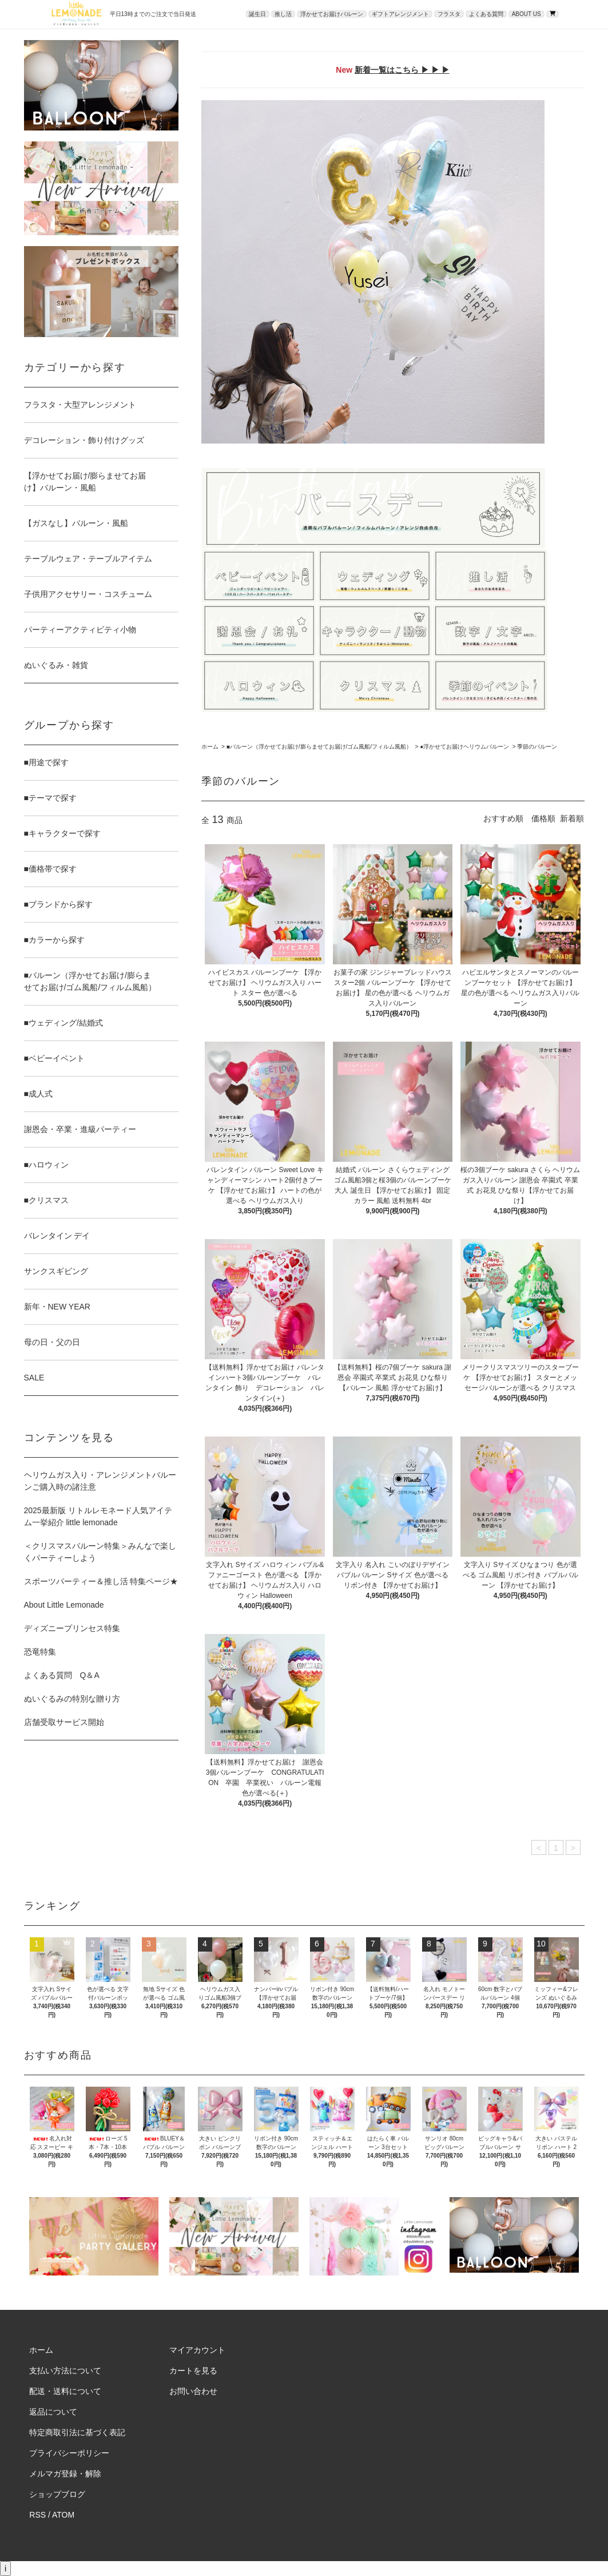  Describe the element at coordinates (98, 1516) in the screenshot. I see `2025最新版 リトルレモネード人気アイテム一挙紹介 little lemonade` at that location.